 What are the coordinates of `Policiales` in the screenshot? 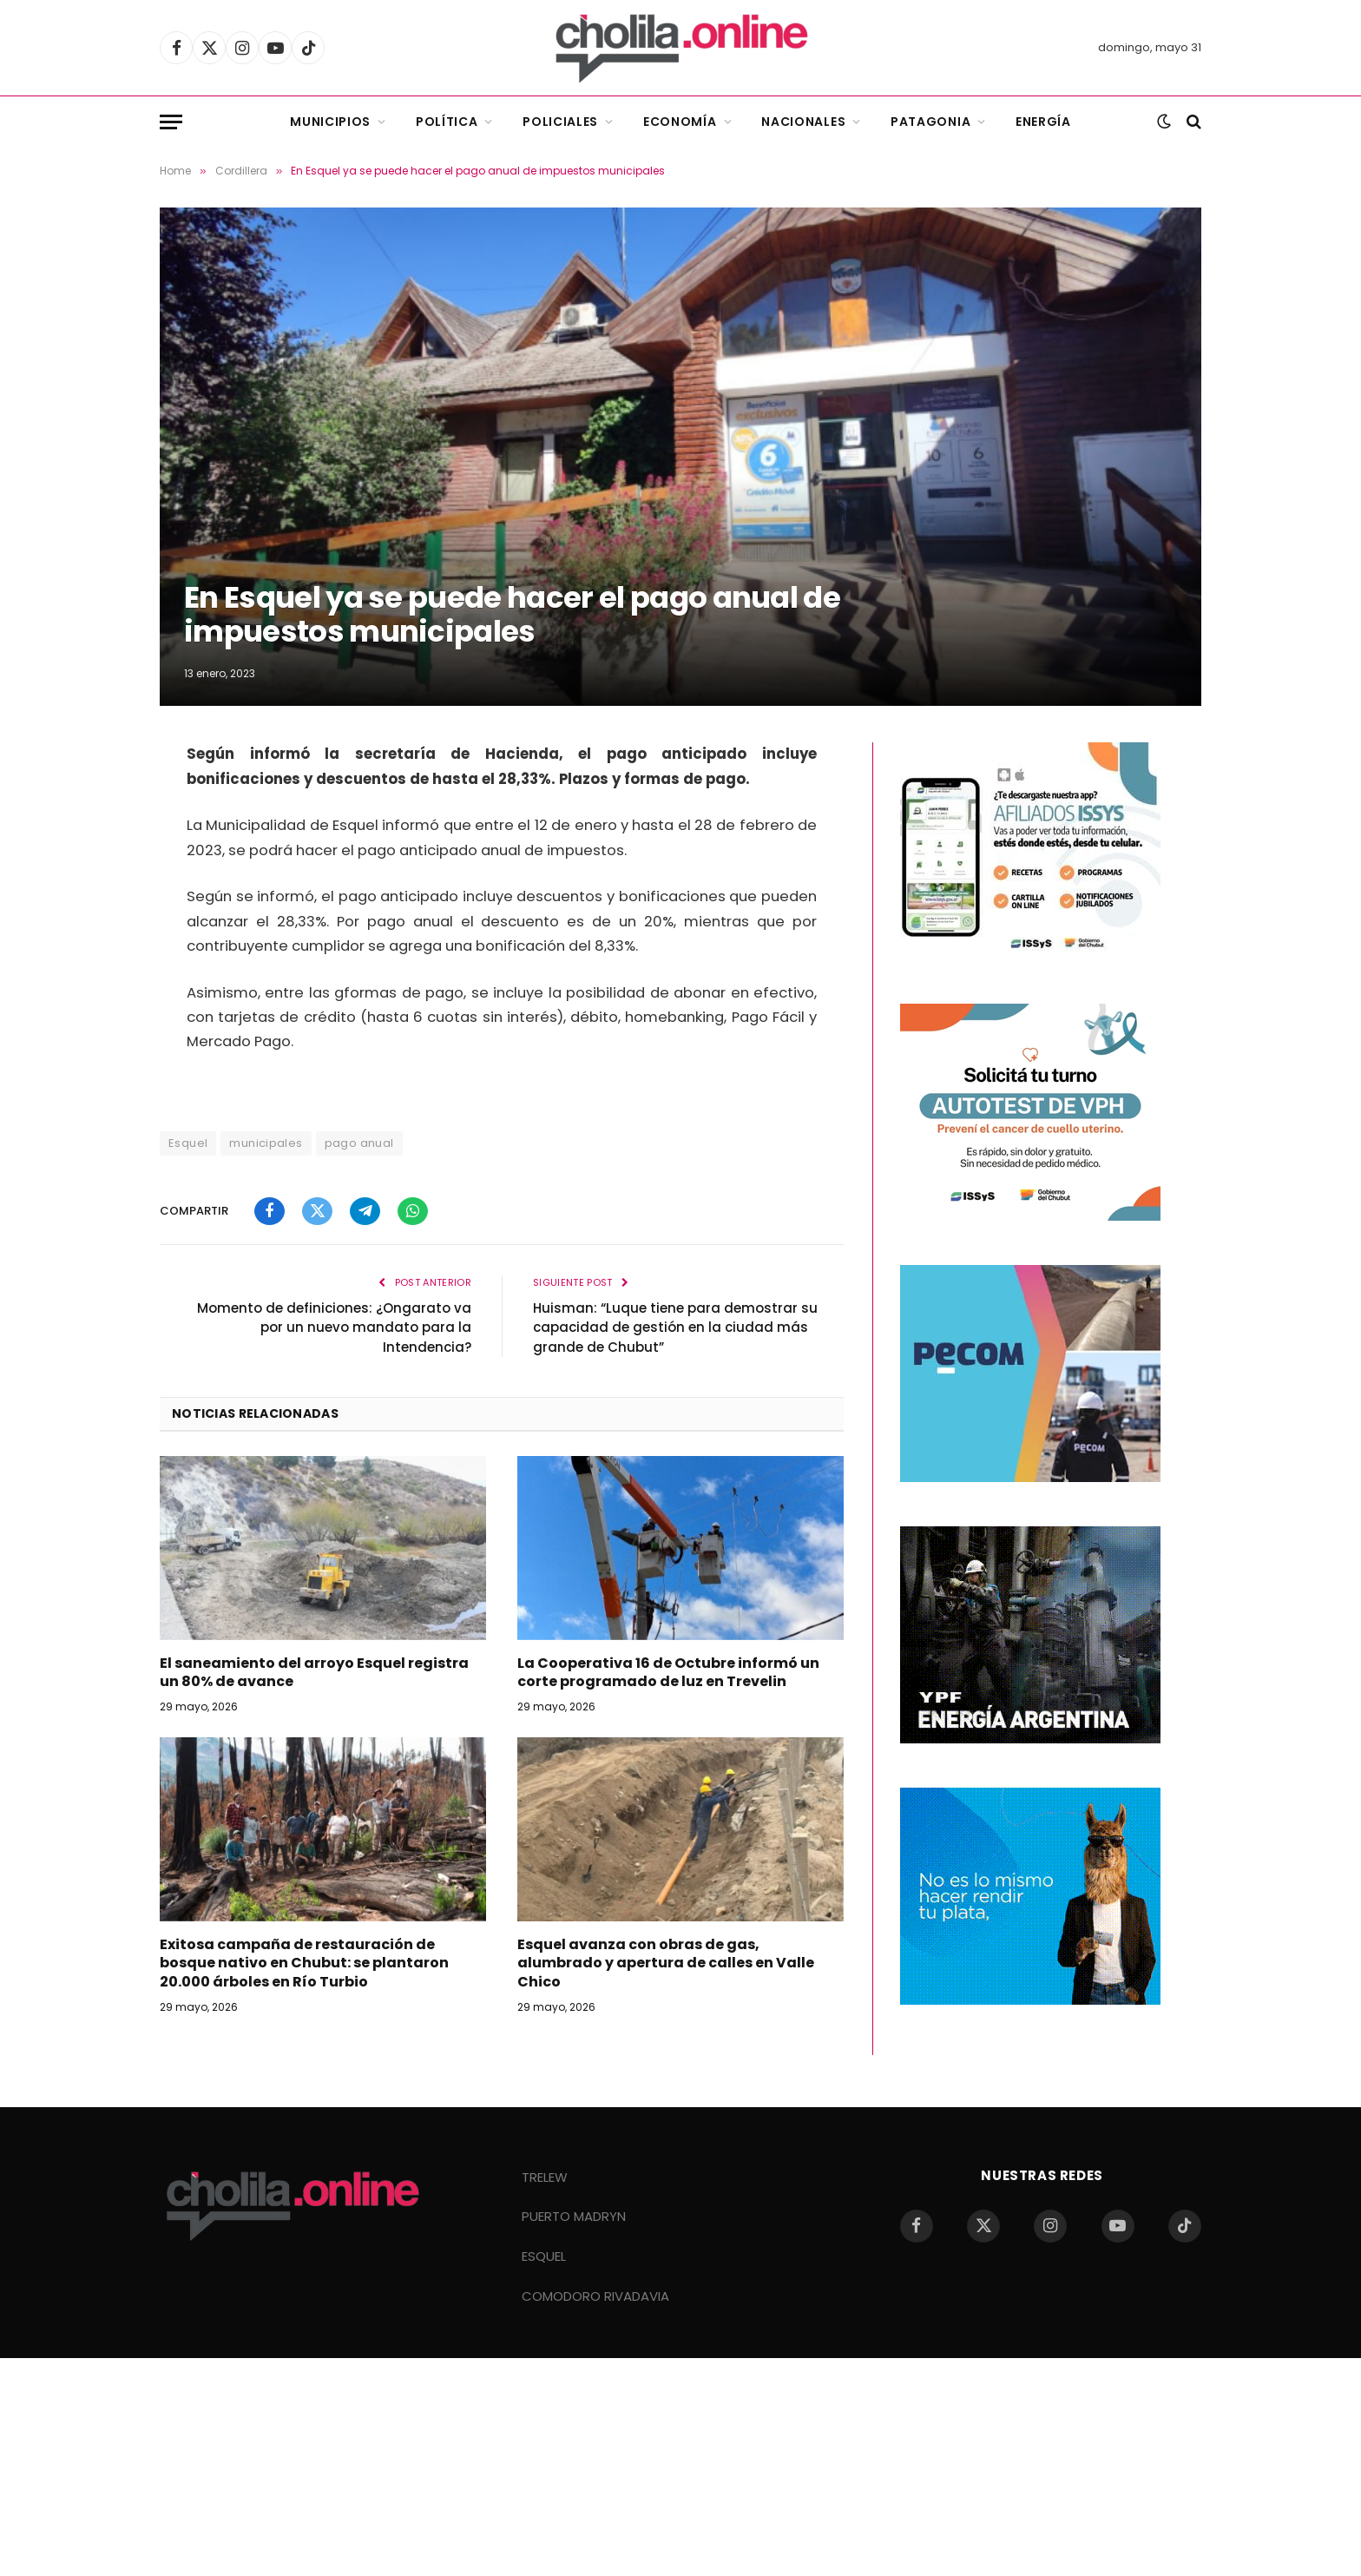 It's located at (560, 121).